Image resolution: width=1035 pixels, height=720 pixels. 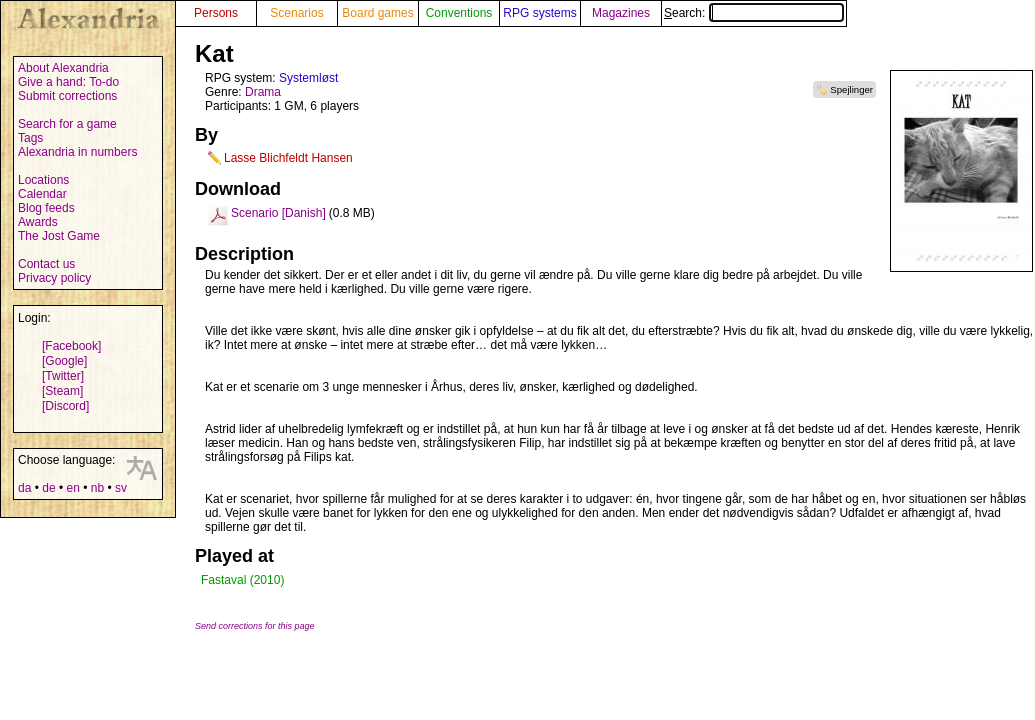 I want to click on [Twitter], so click(x=63, y=376).